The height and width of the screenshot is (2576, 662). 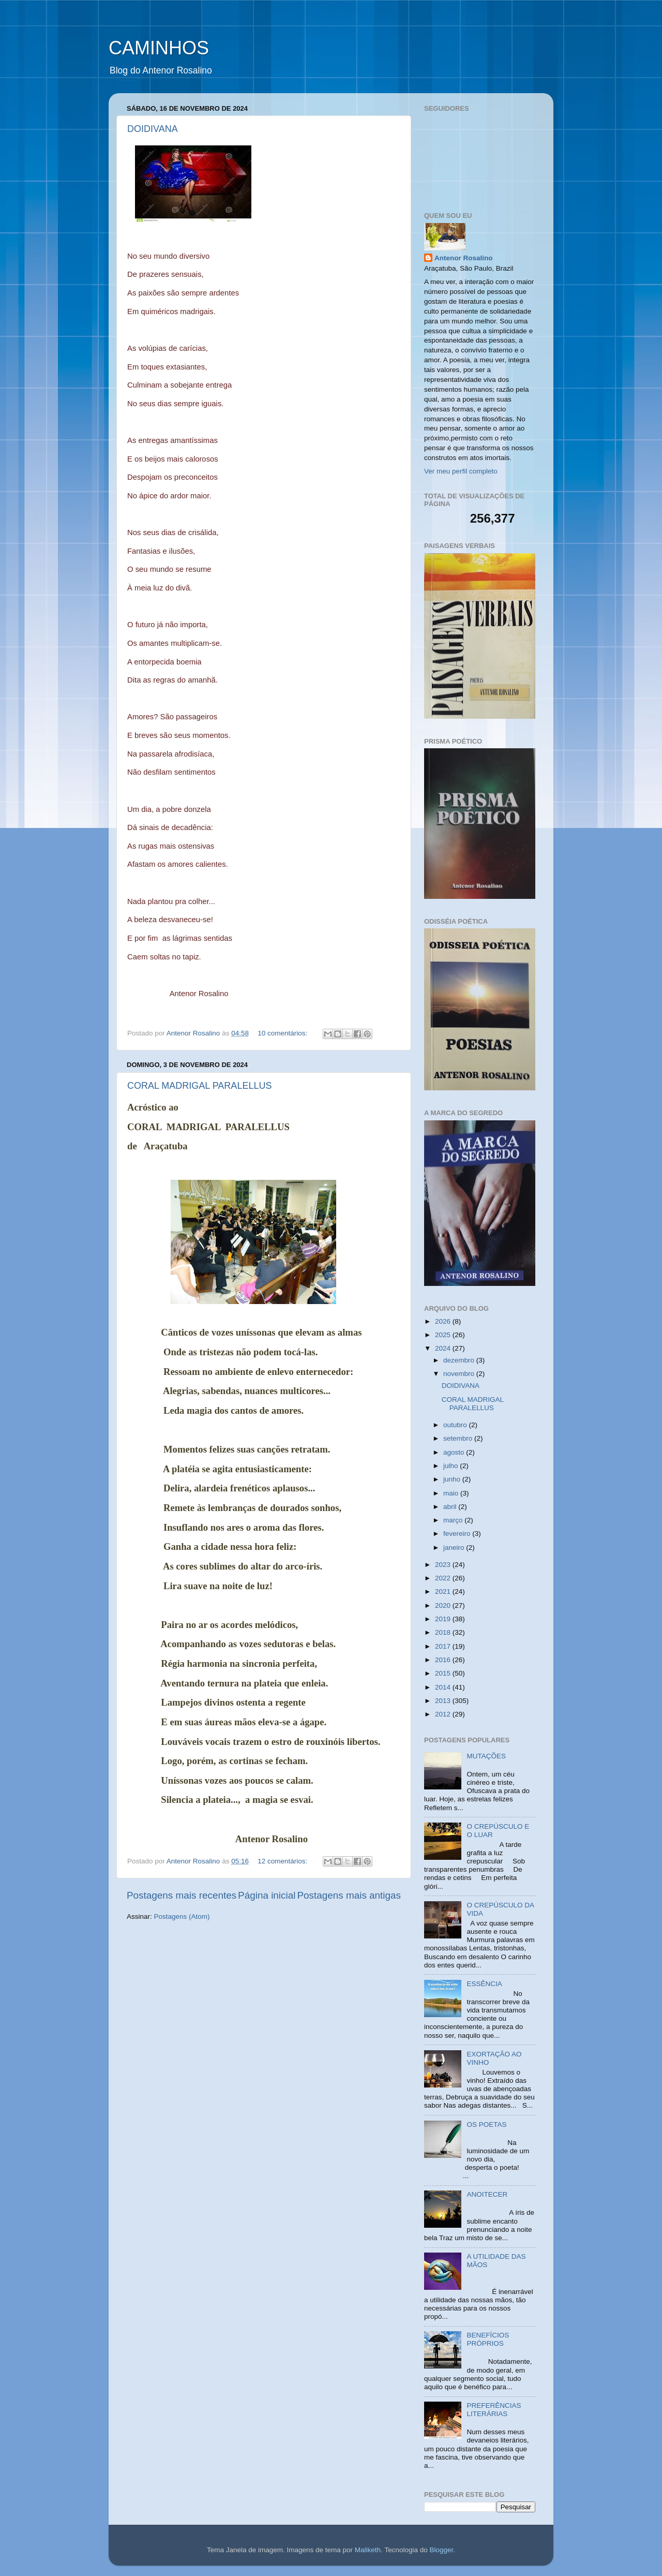 What do you see at coordinates (451, 1466) in the screenshot?
I see `julho` at bounding box center [451, 1466].